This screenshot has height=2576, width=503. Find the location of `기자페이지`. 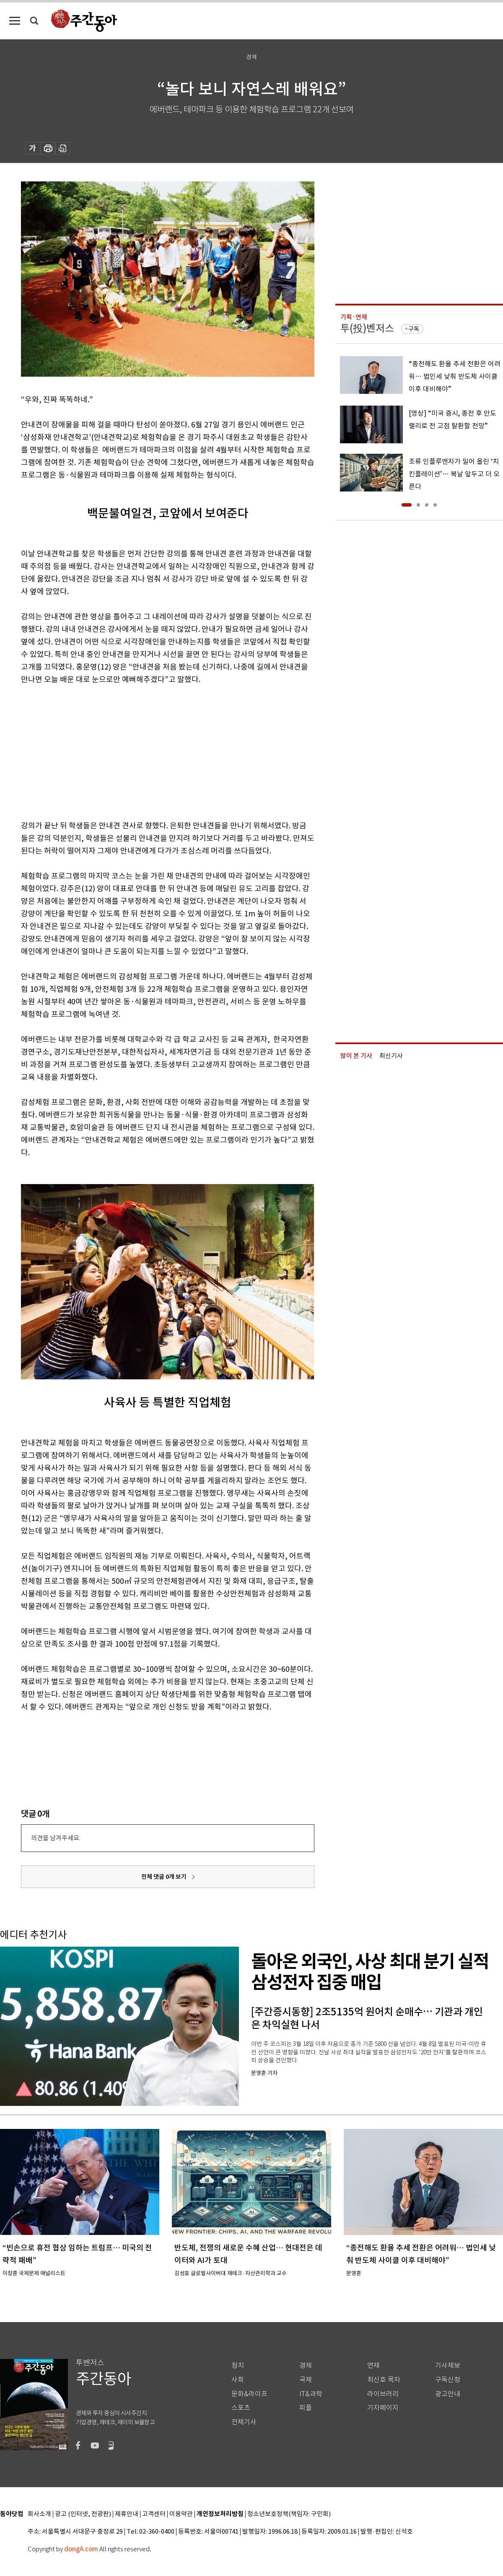

기자페이지 is located at coordinates (383, 2408).